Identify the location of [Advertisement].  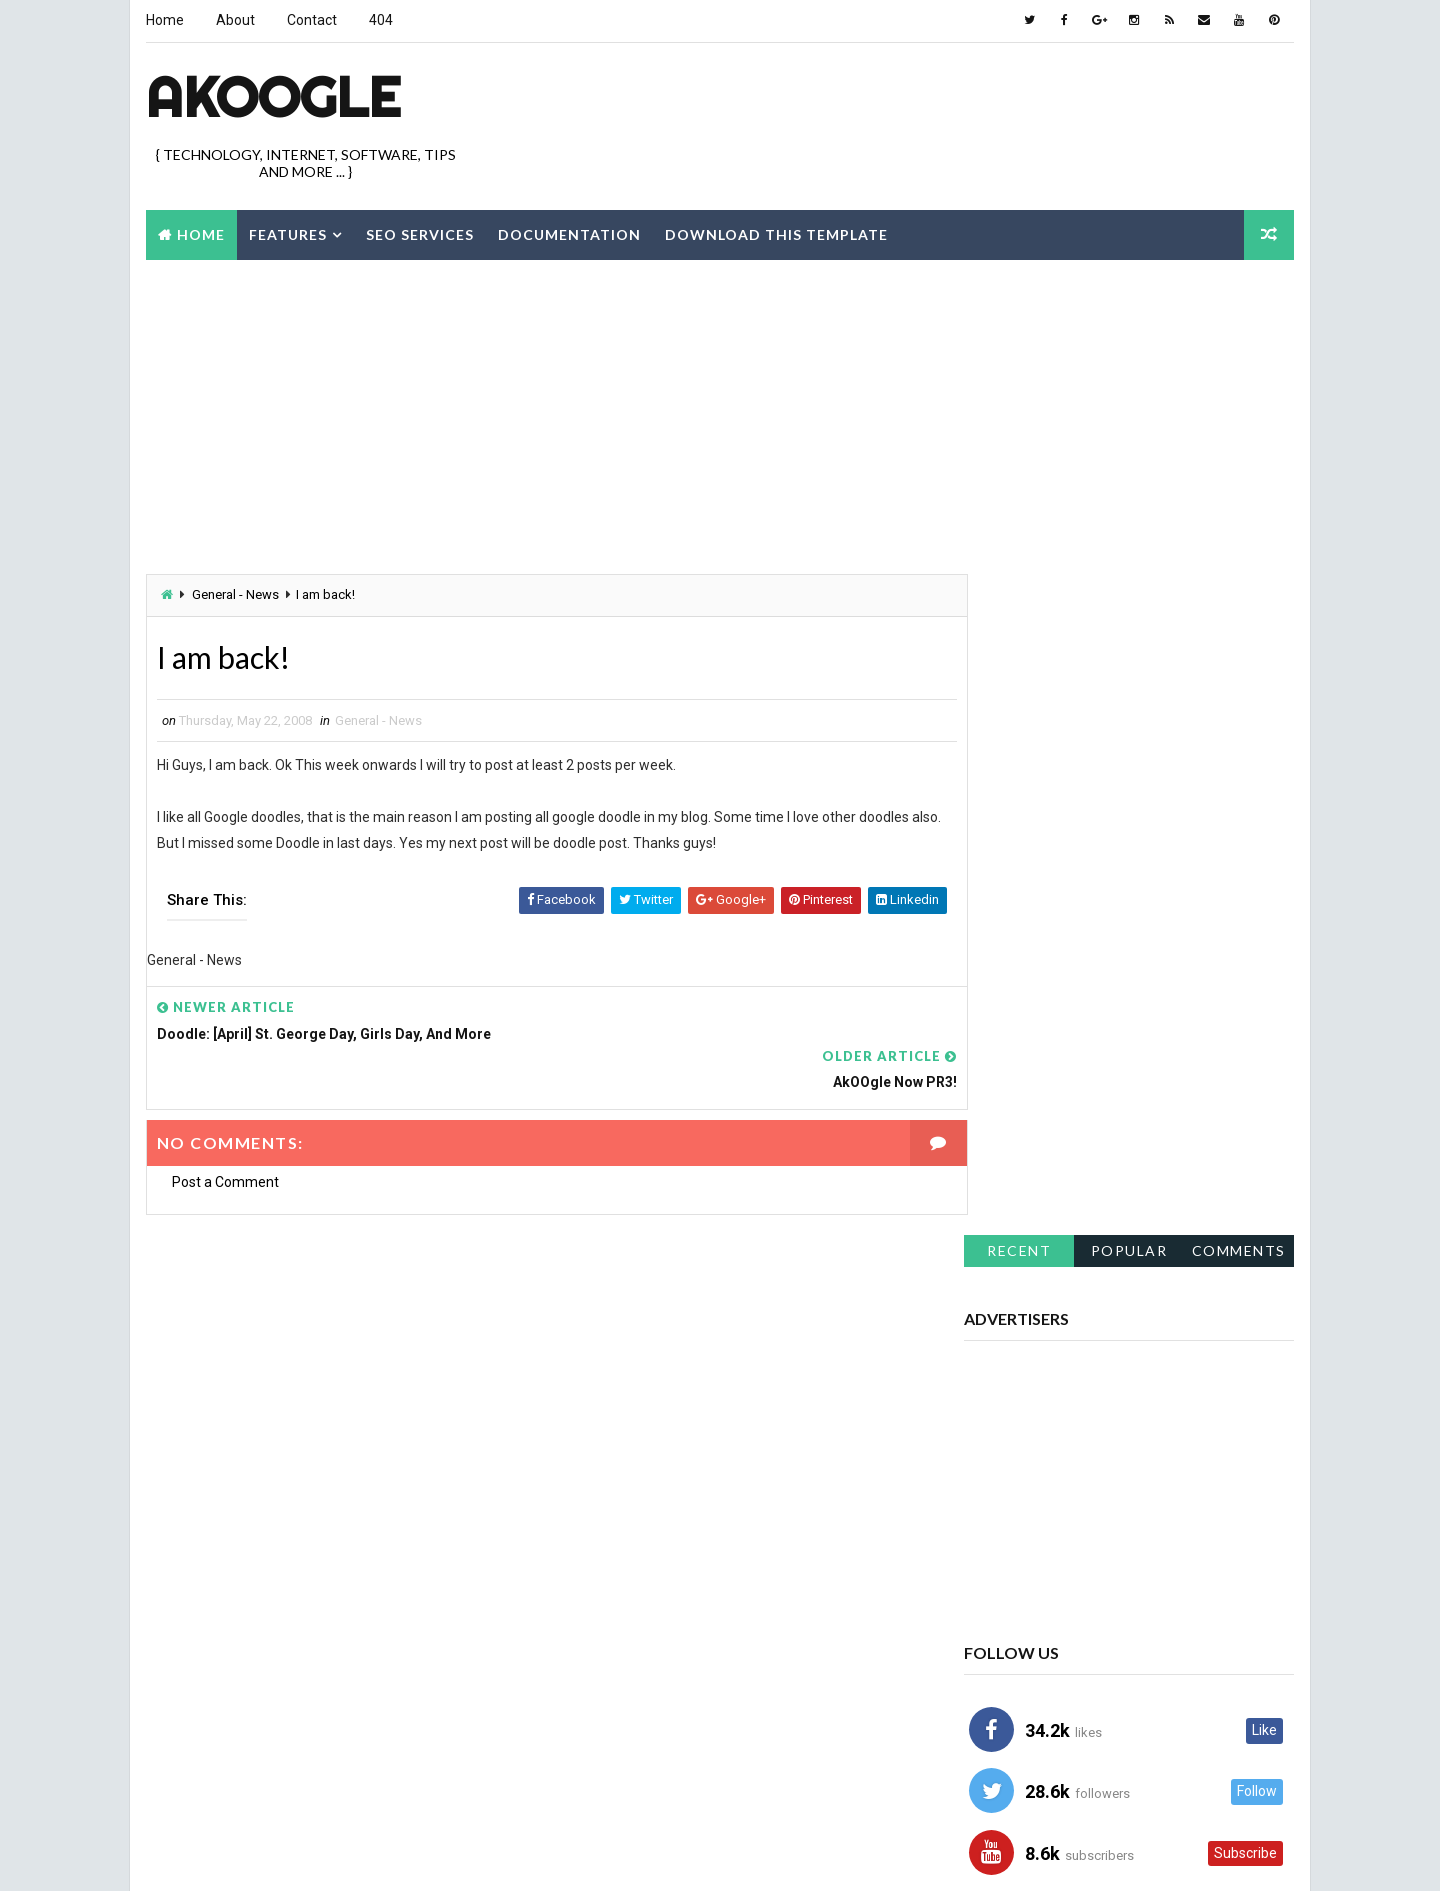
(930, 109).